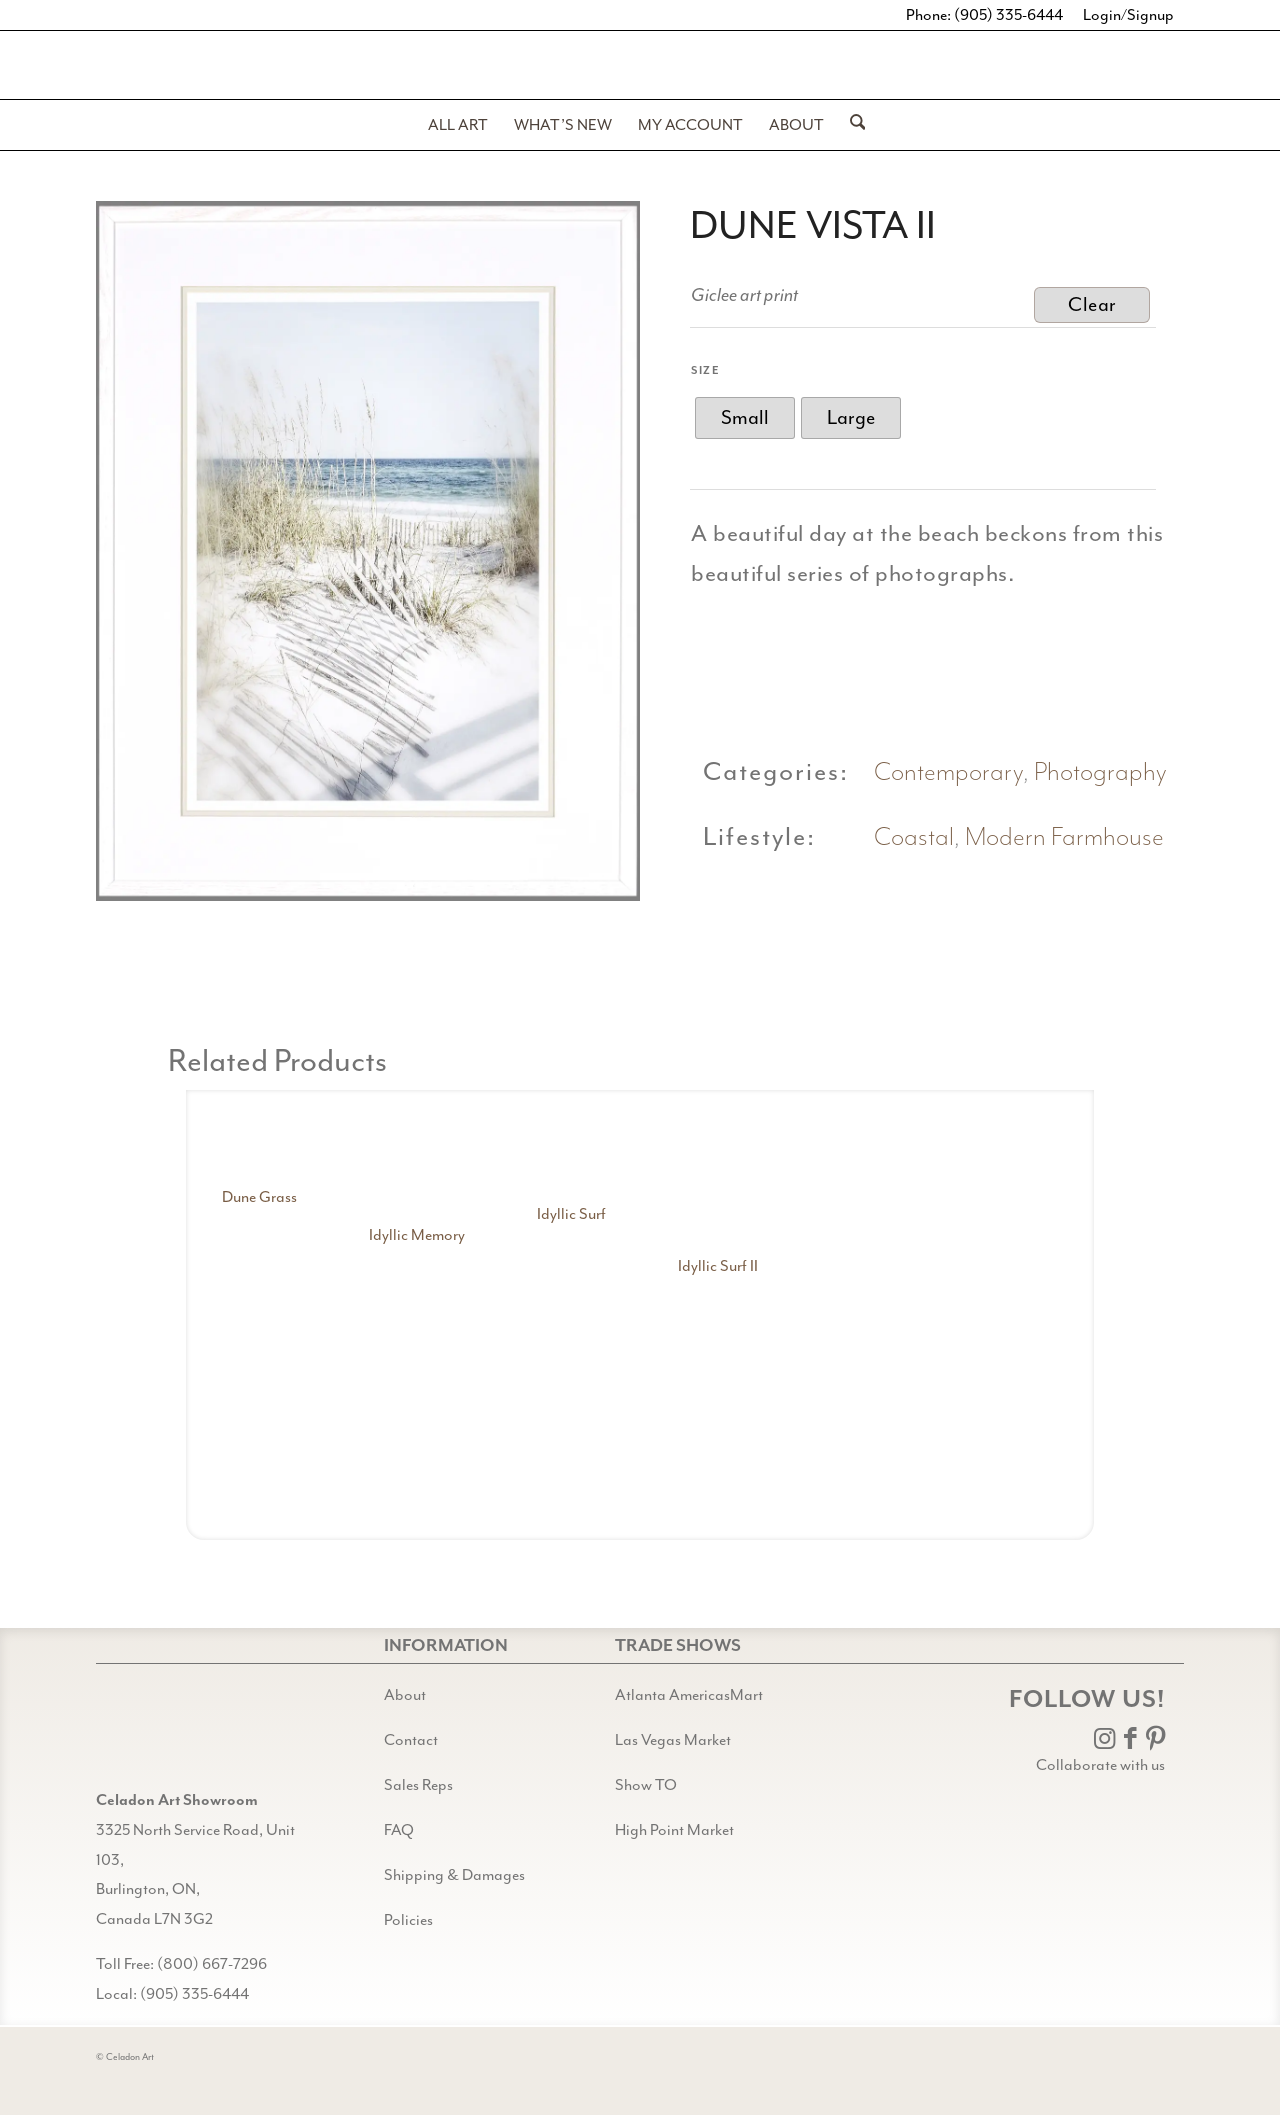  Describe the element at coordinates (417, 1235) in the screenshot. I see `Idyllic Memory` at that location.